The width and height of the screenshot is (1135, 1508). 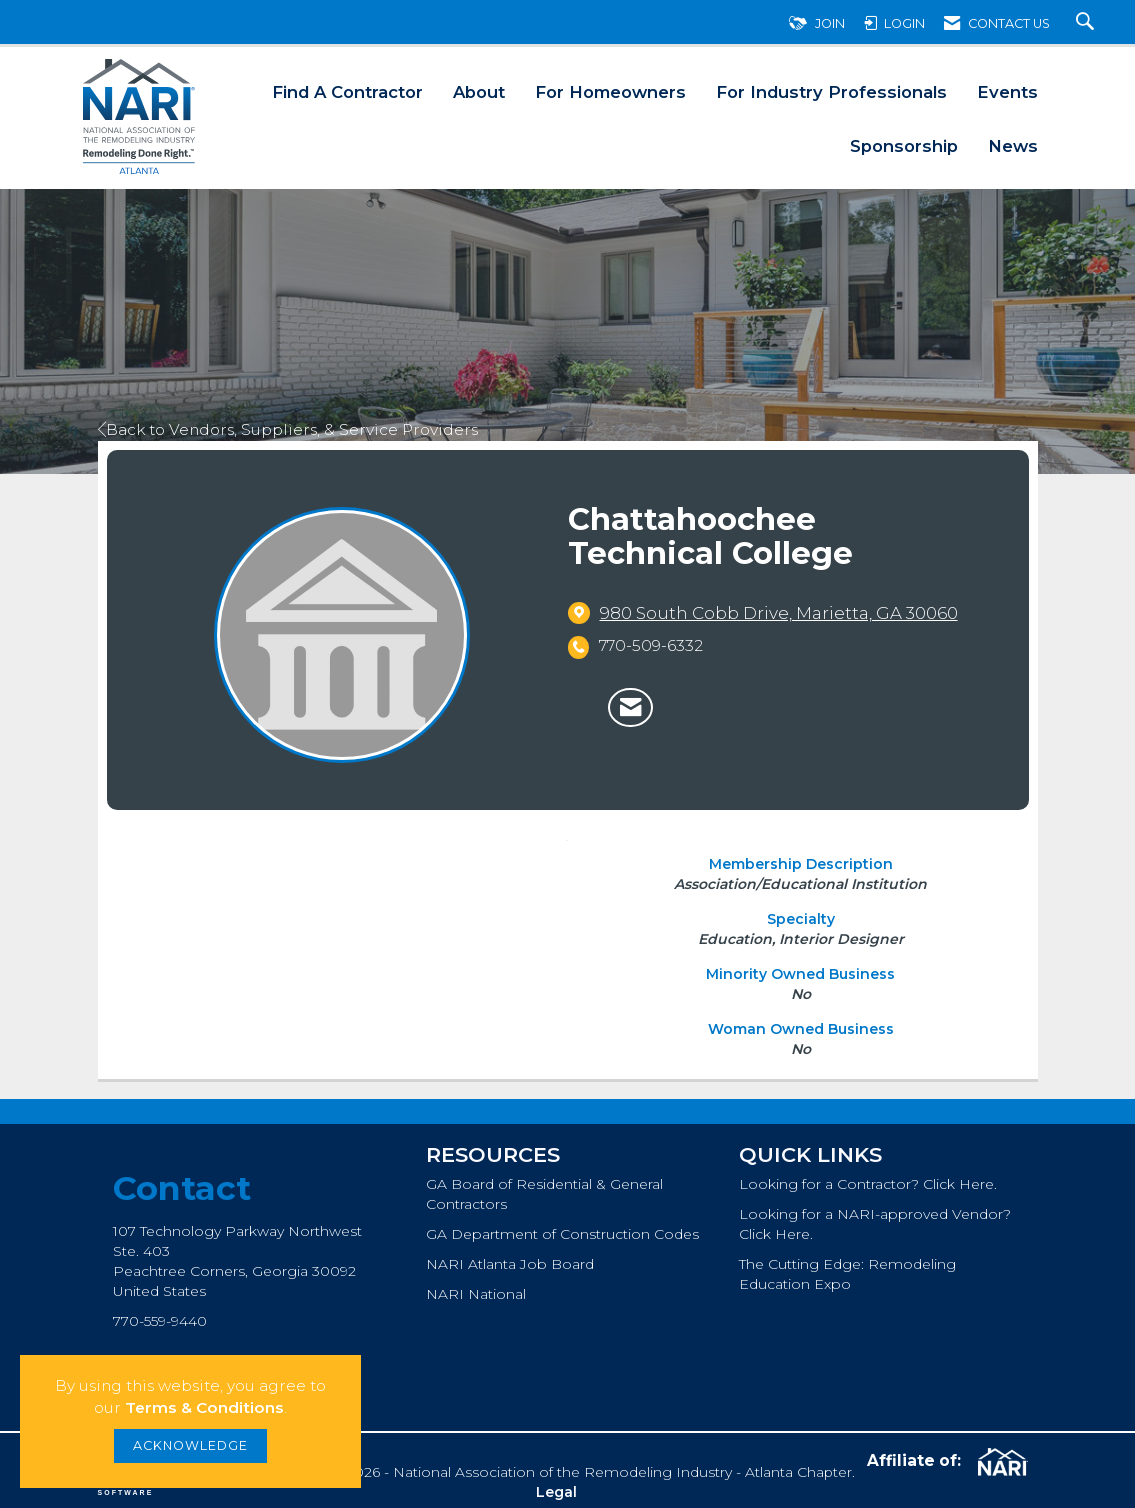 I want to click on NARI National, so click(x=476, y=1294).